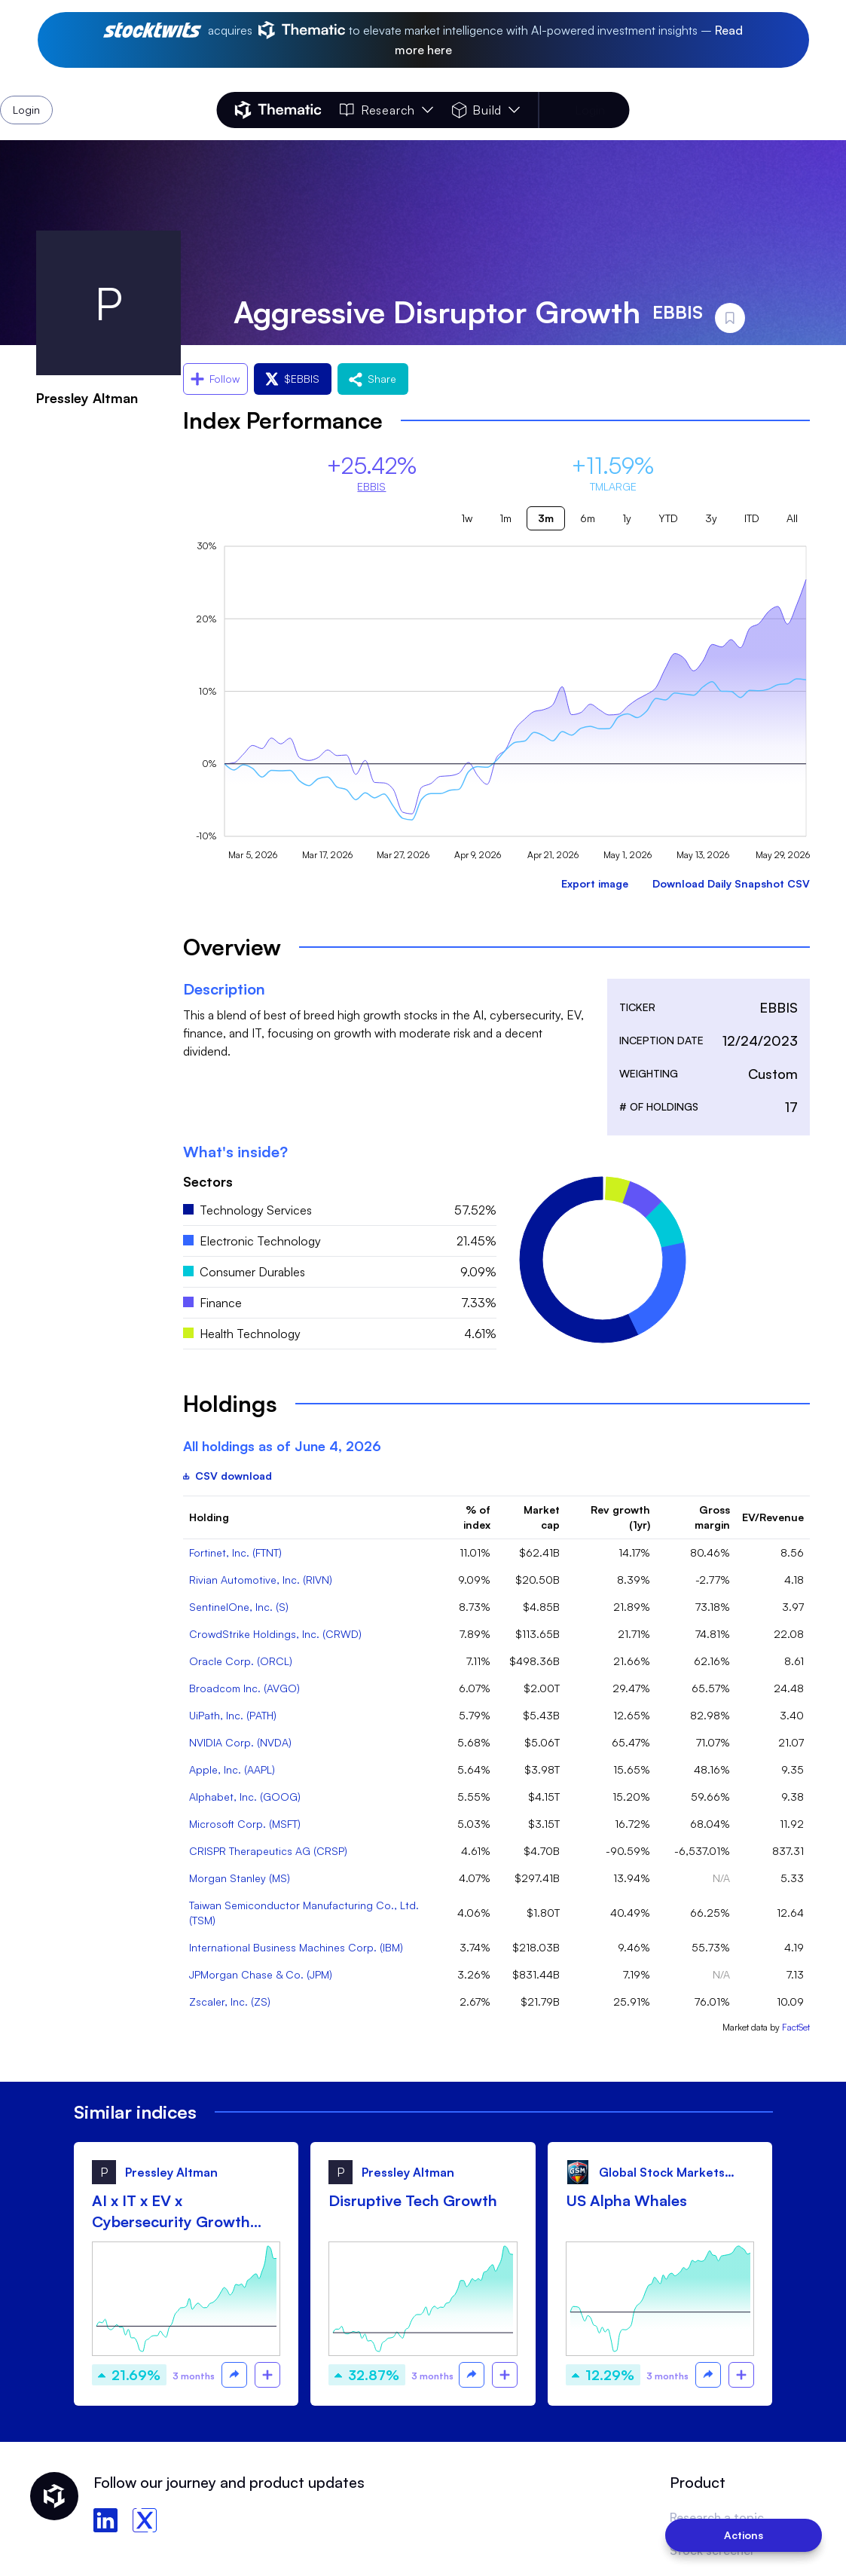  I want to click on EV/Revenue, so click(773, 1517).